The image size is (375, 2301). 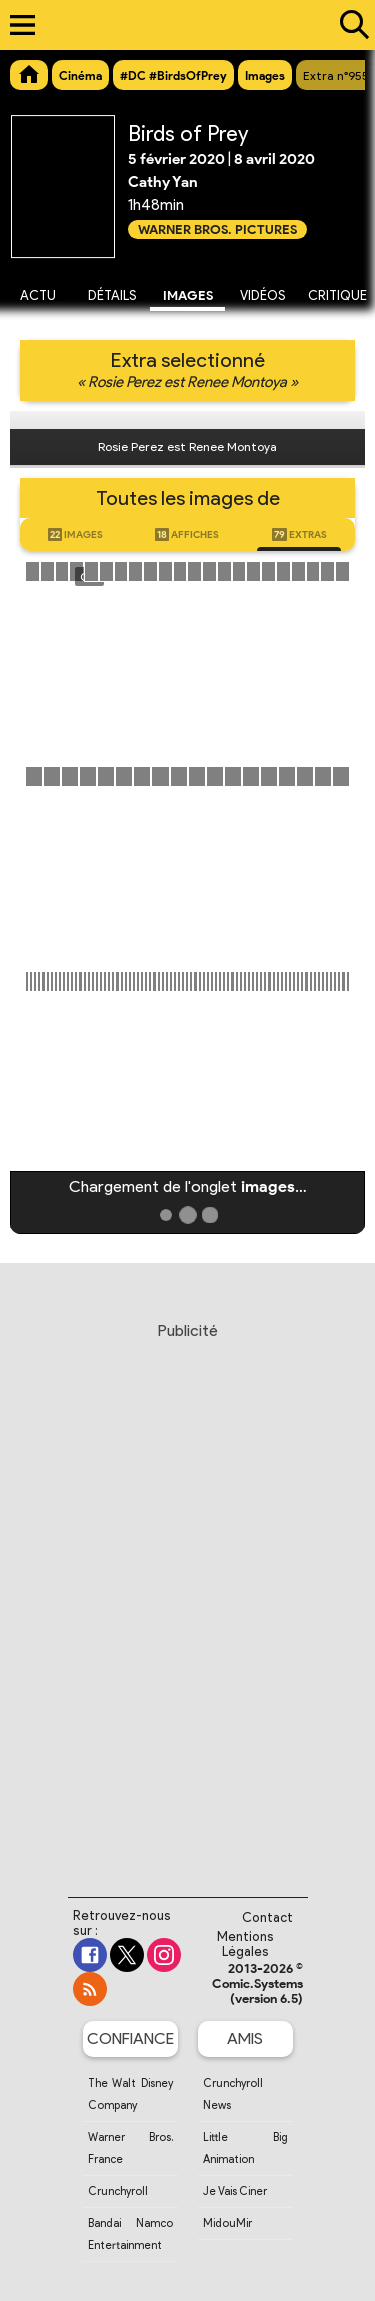 What do you see at coordinates (187, 1590) in the screenshot?
I see `[Advertisement]` at bounding box center [187, 1590].